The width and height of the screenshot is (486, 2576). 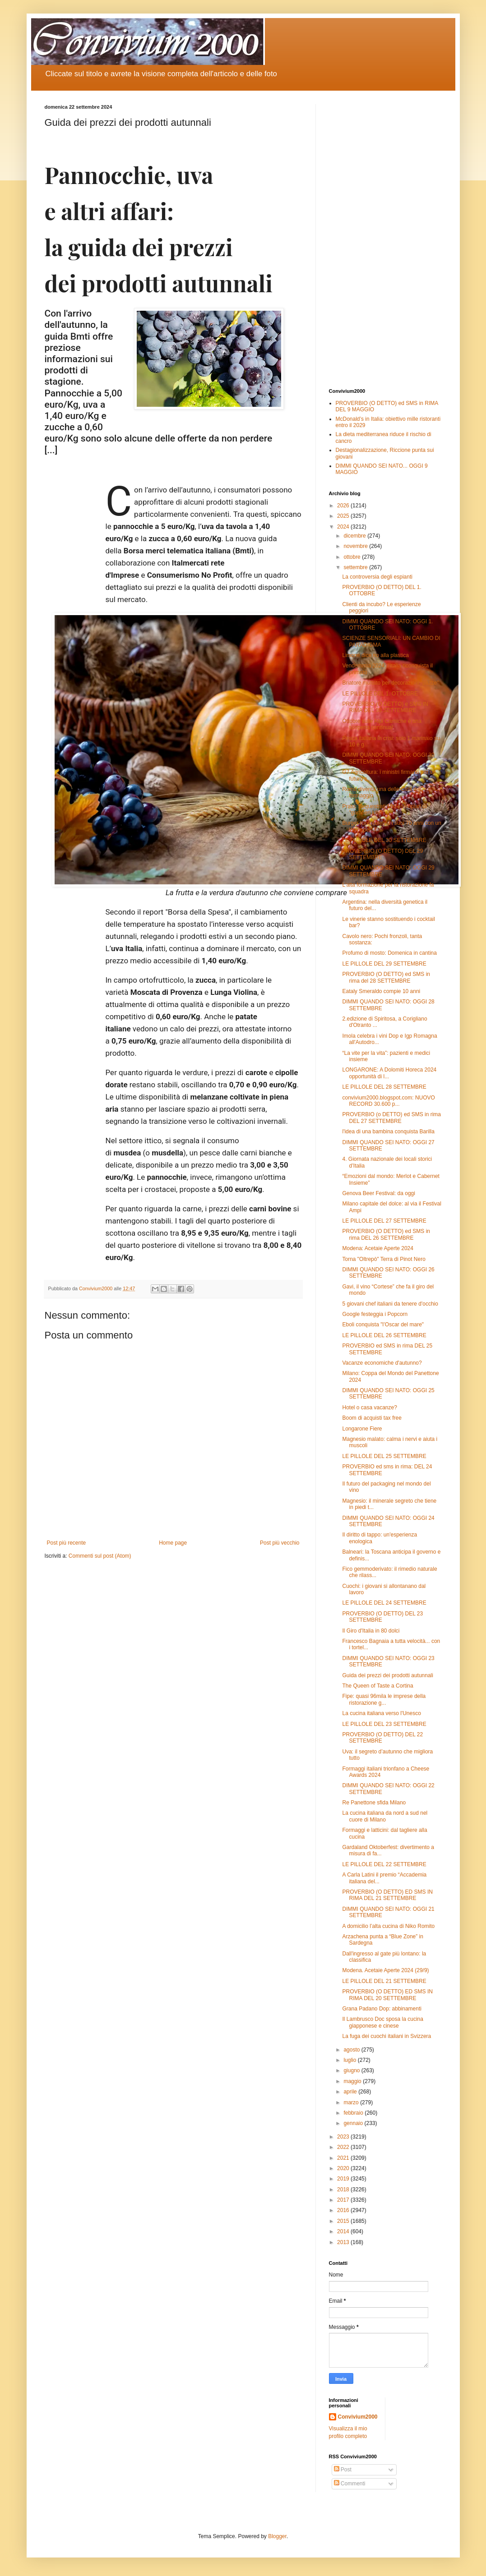 What do you see at coordinates (371, 1418) in the screenshot?
I see `Boom di acquisti tax free` at bounding box center [371, 1418].